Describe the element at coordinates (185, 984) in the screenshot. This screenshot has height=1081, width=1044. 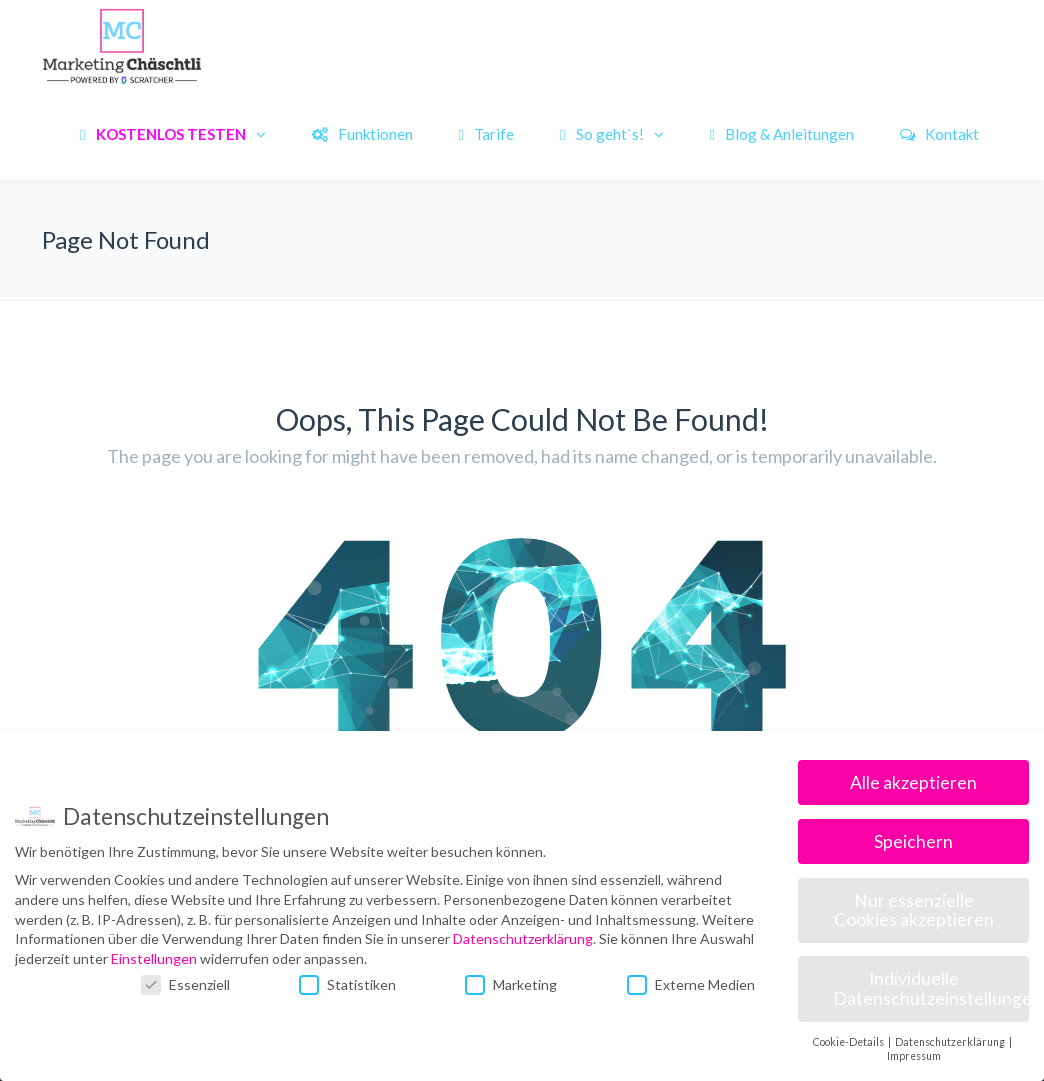
I see `Essenziell` at that location.